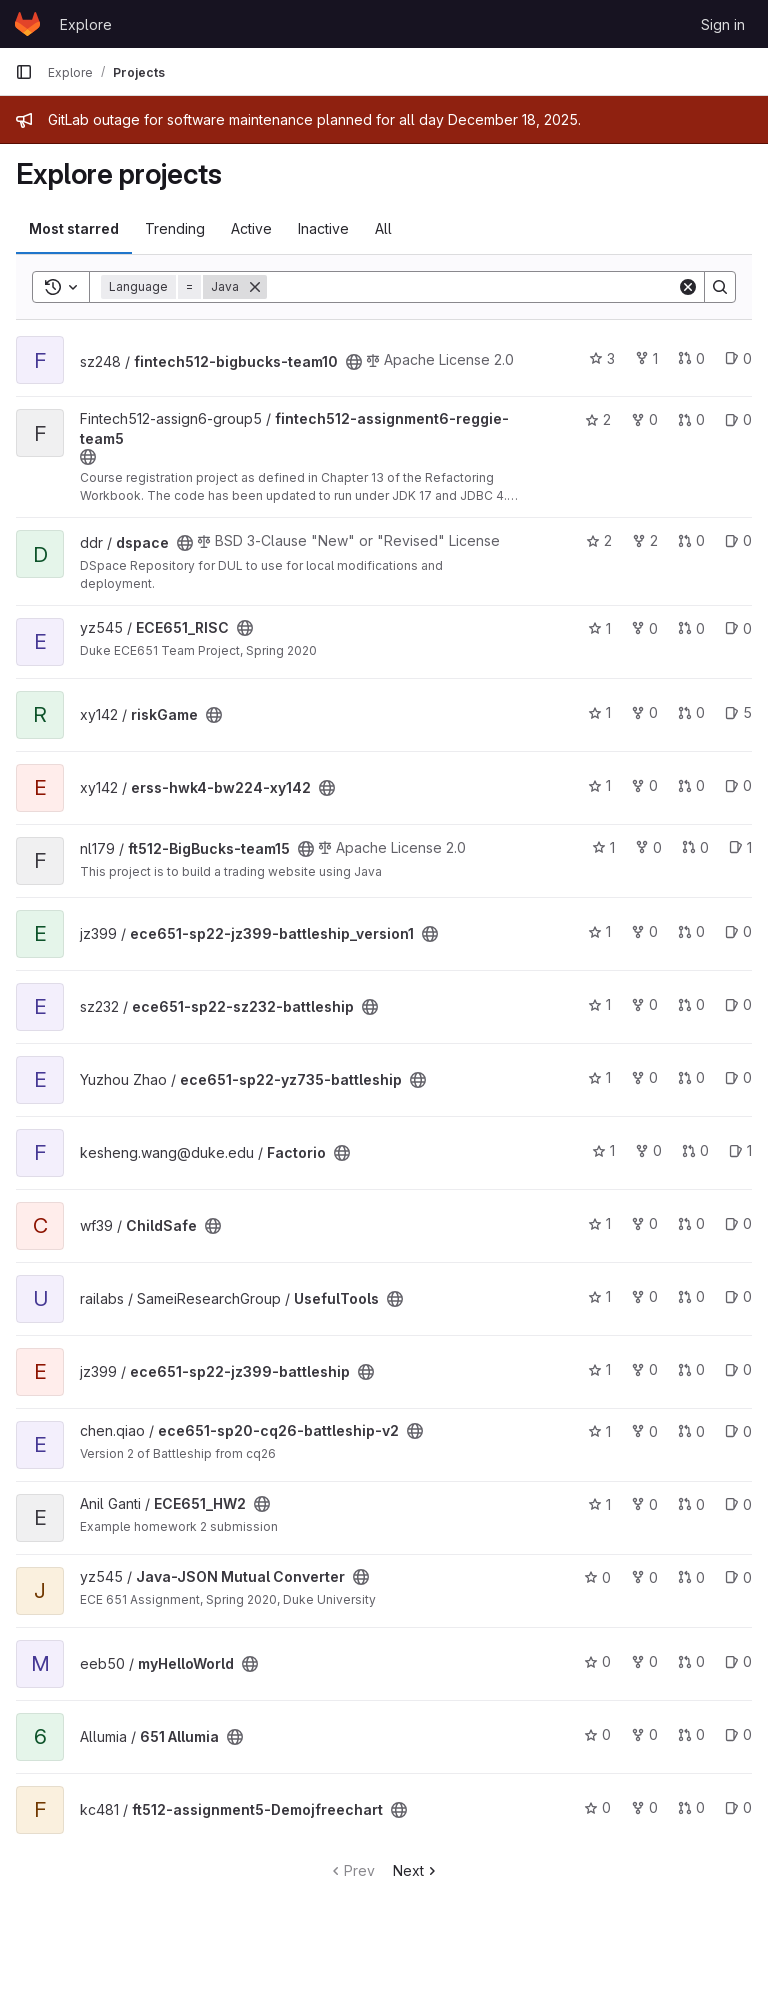 Image resolution: width=768 pixels, height=2004 pixels. What do you see at coordinates (644, 1369) in the screenshot?
I see `0 [ece651-sp22-jz399-battleship has 0 forks]` at bounding box center [644, 1369].